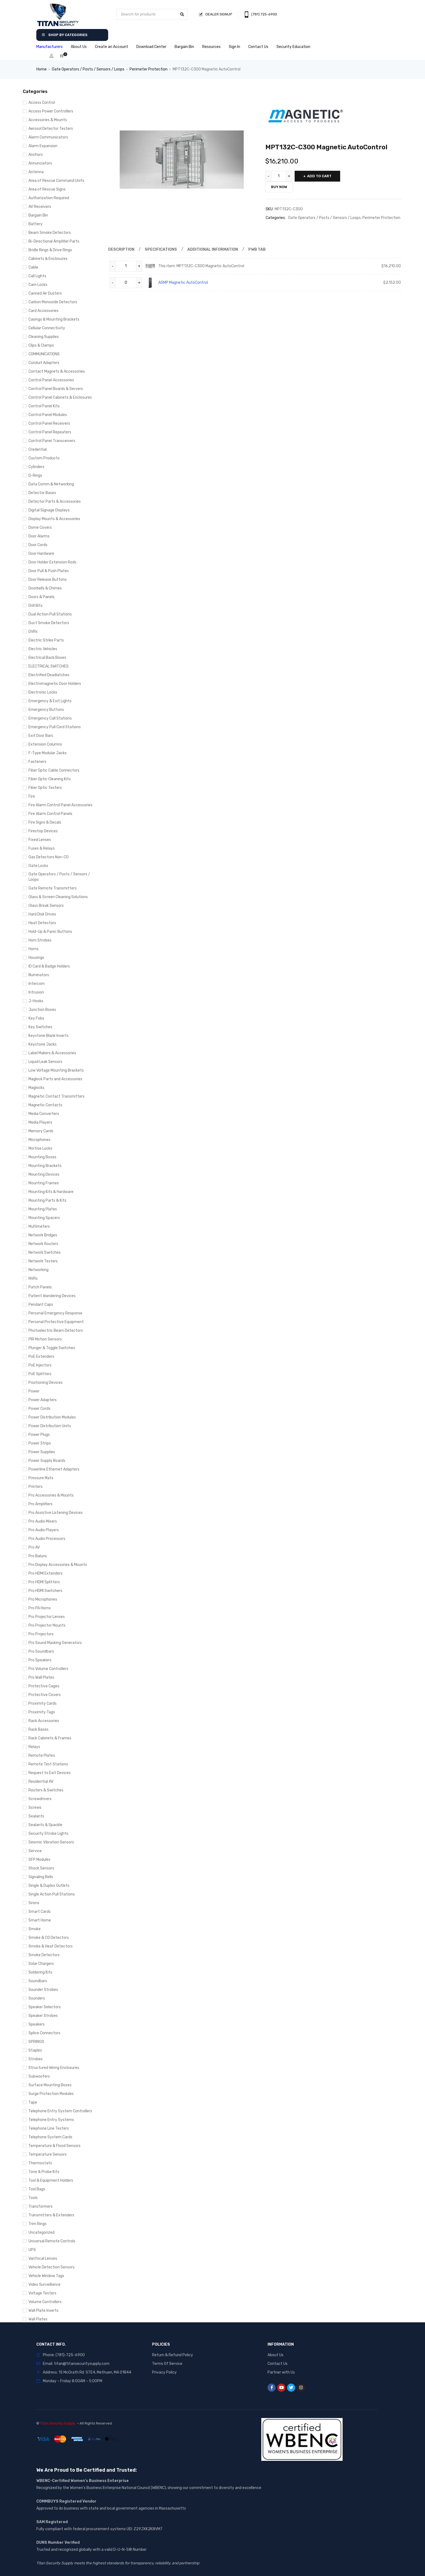 The image size is (425, 2576). Describe the element at coordinates (33, 631) in the screenshot. I see `DVRs` at that location.